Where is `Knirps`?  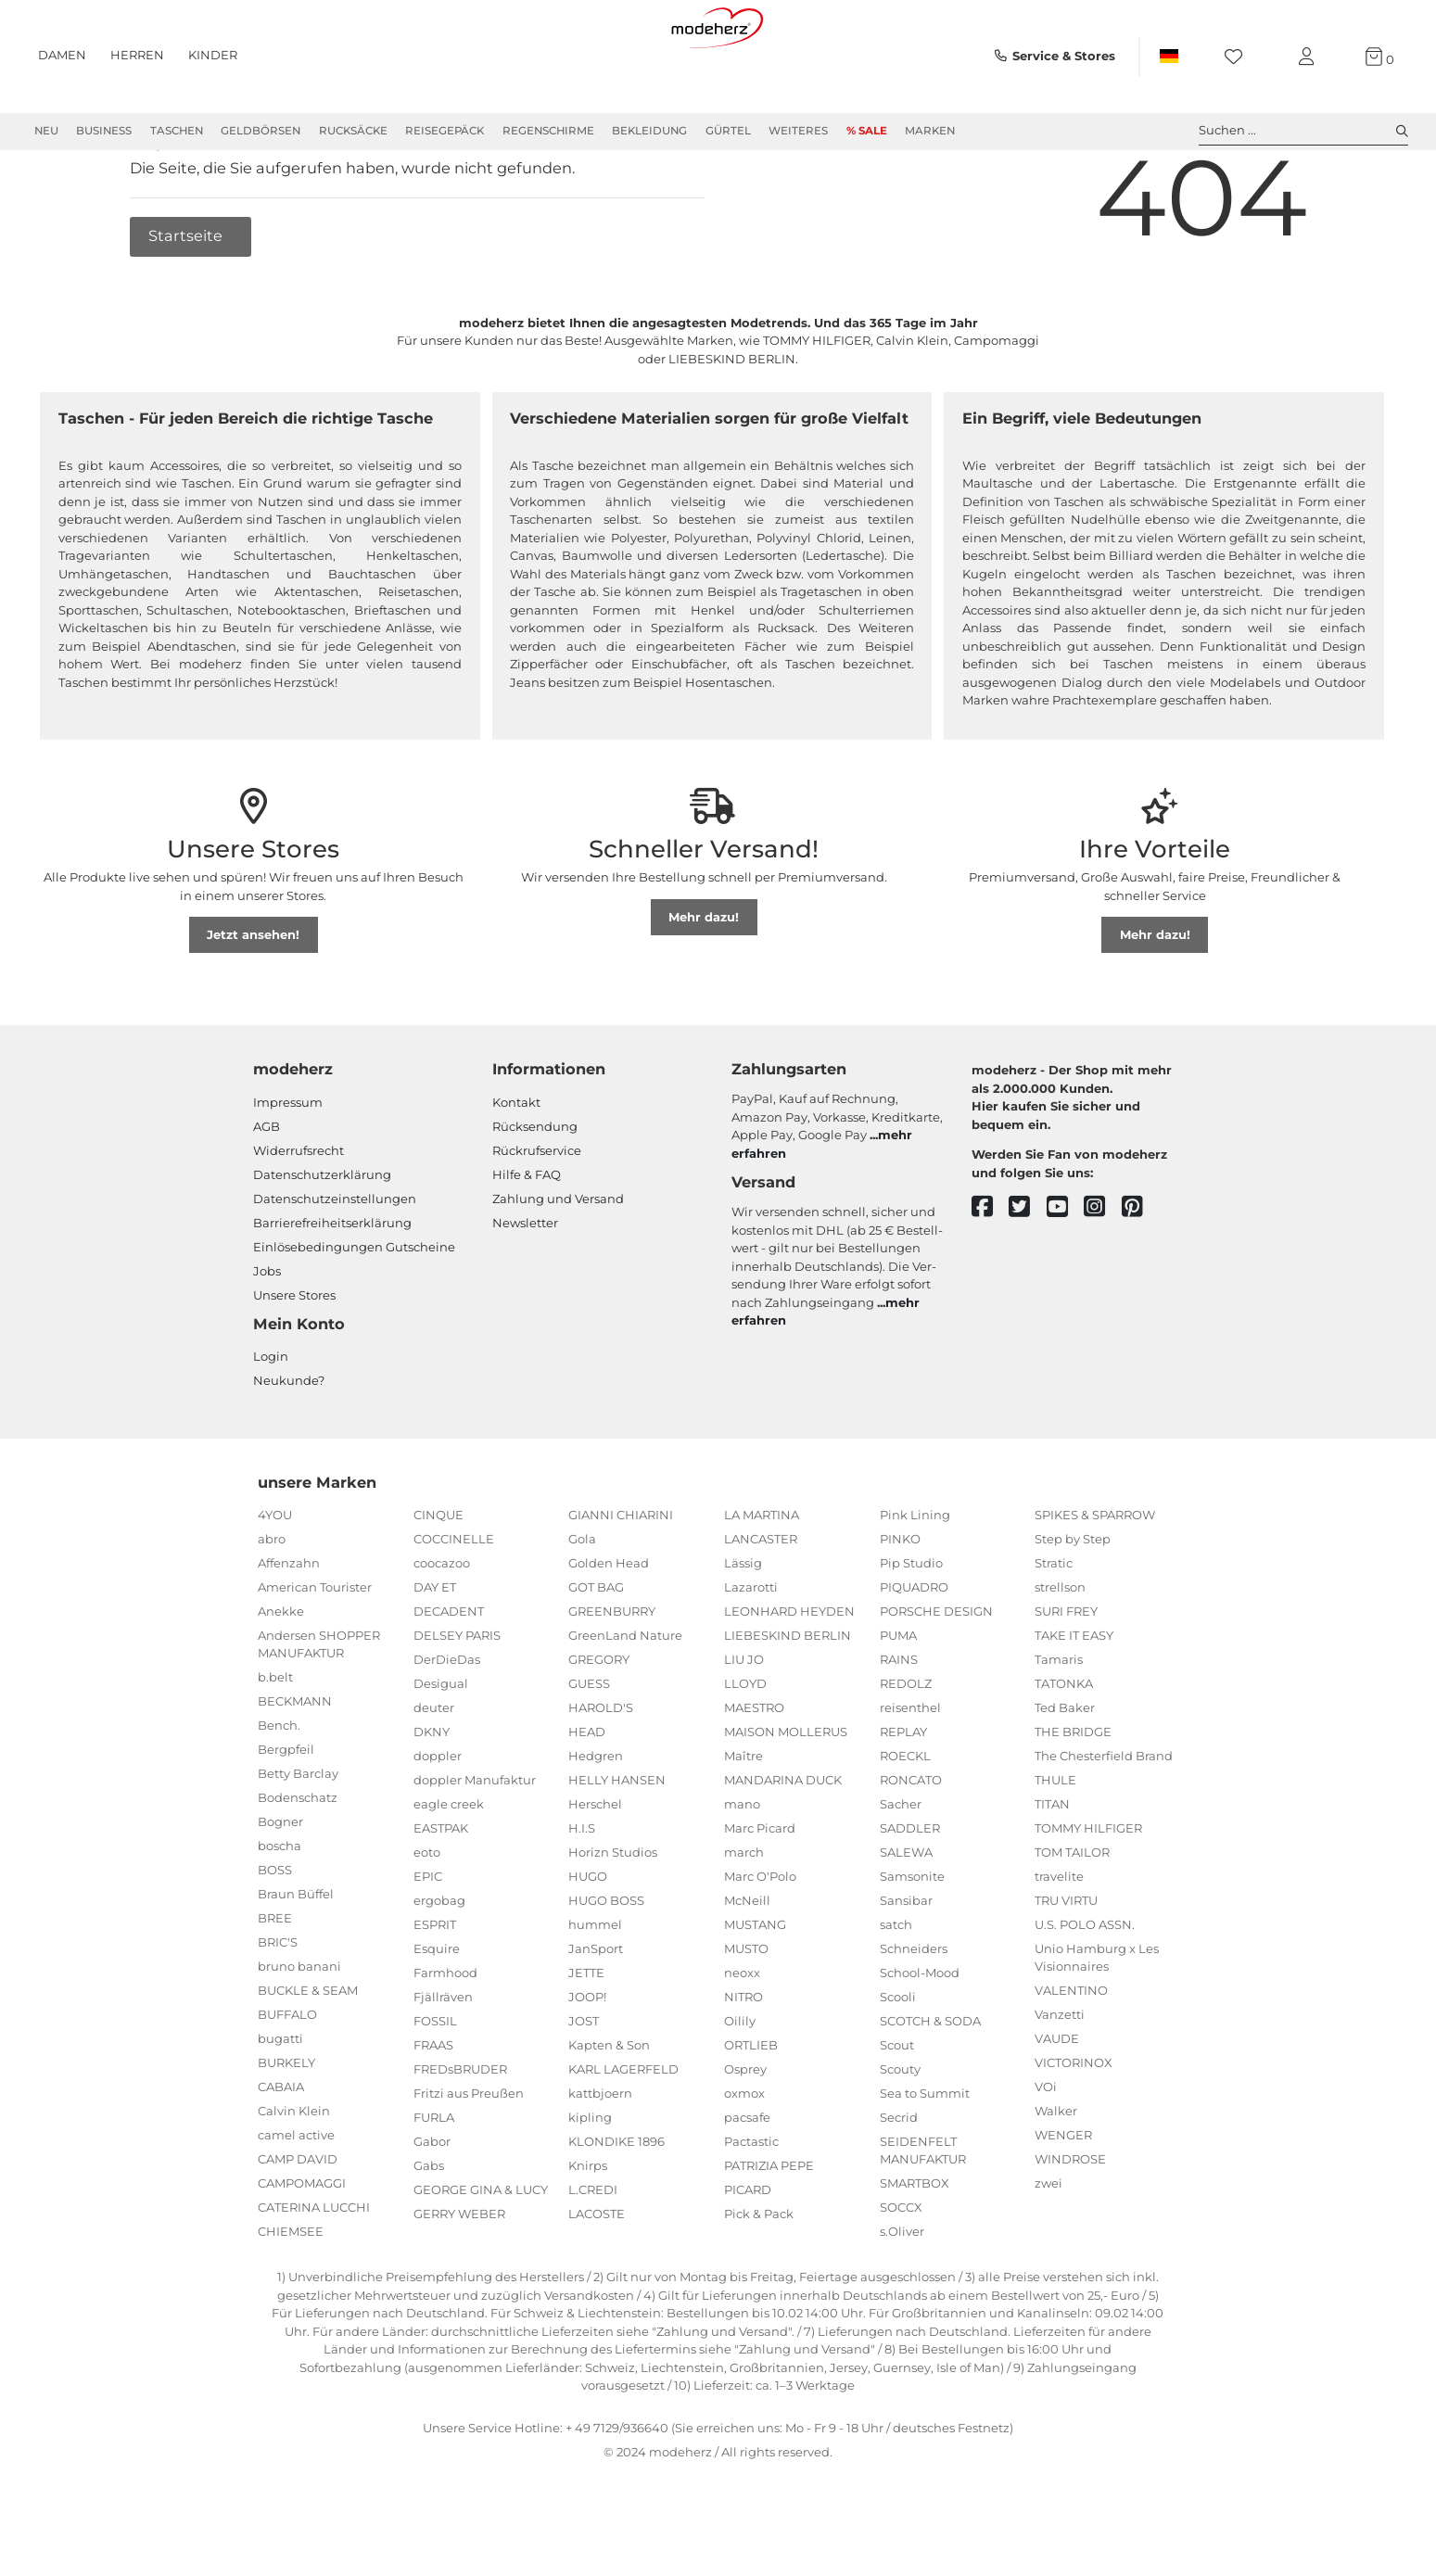 Knirps is located at coordinates (587, 2232).